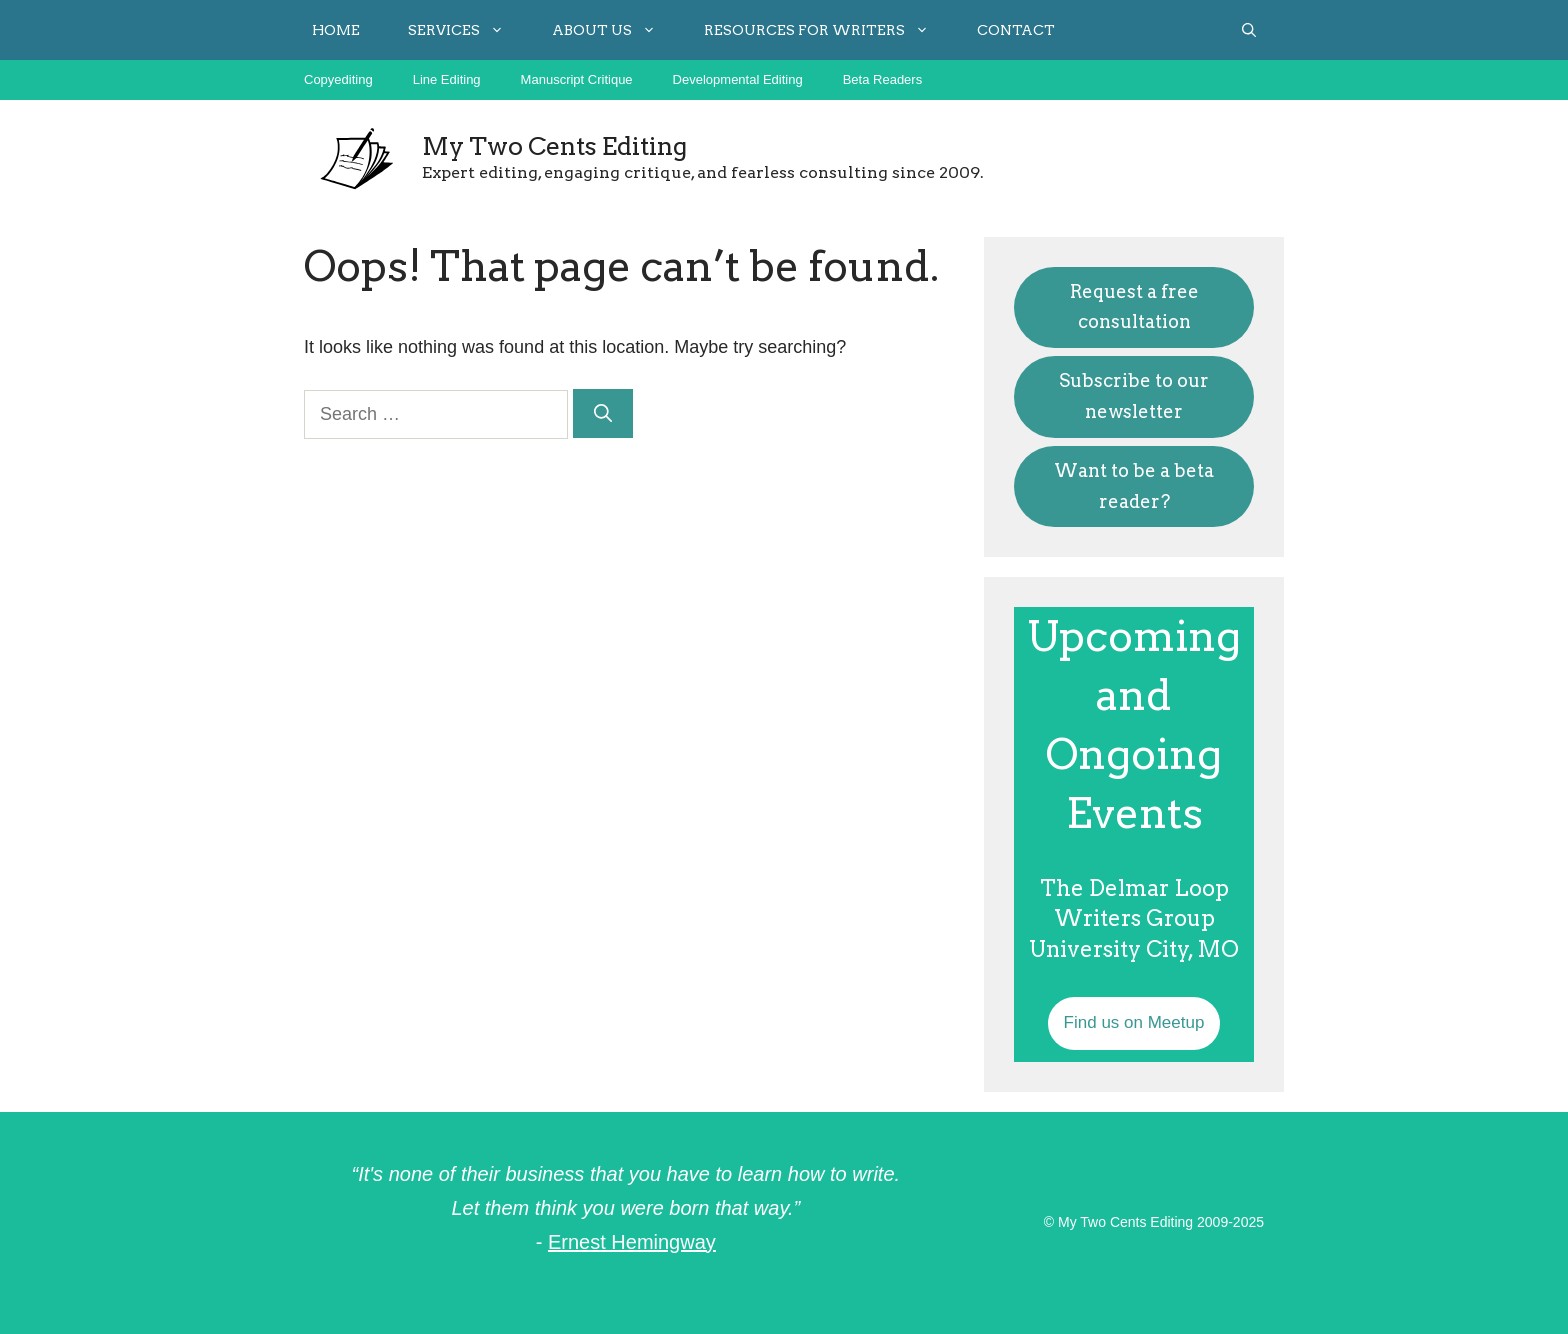  What do you see at coordinates (632, 1242) in the screenshot?
I see `Ernest Hemingway` at bounding box center [632, 1242].